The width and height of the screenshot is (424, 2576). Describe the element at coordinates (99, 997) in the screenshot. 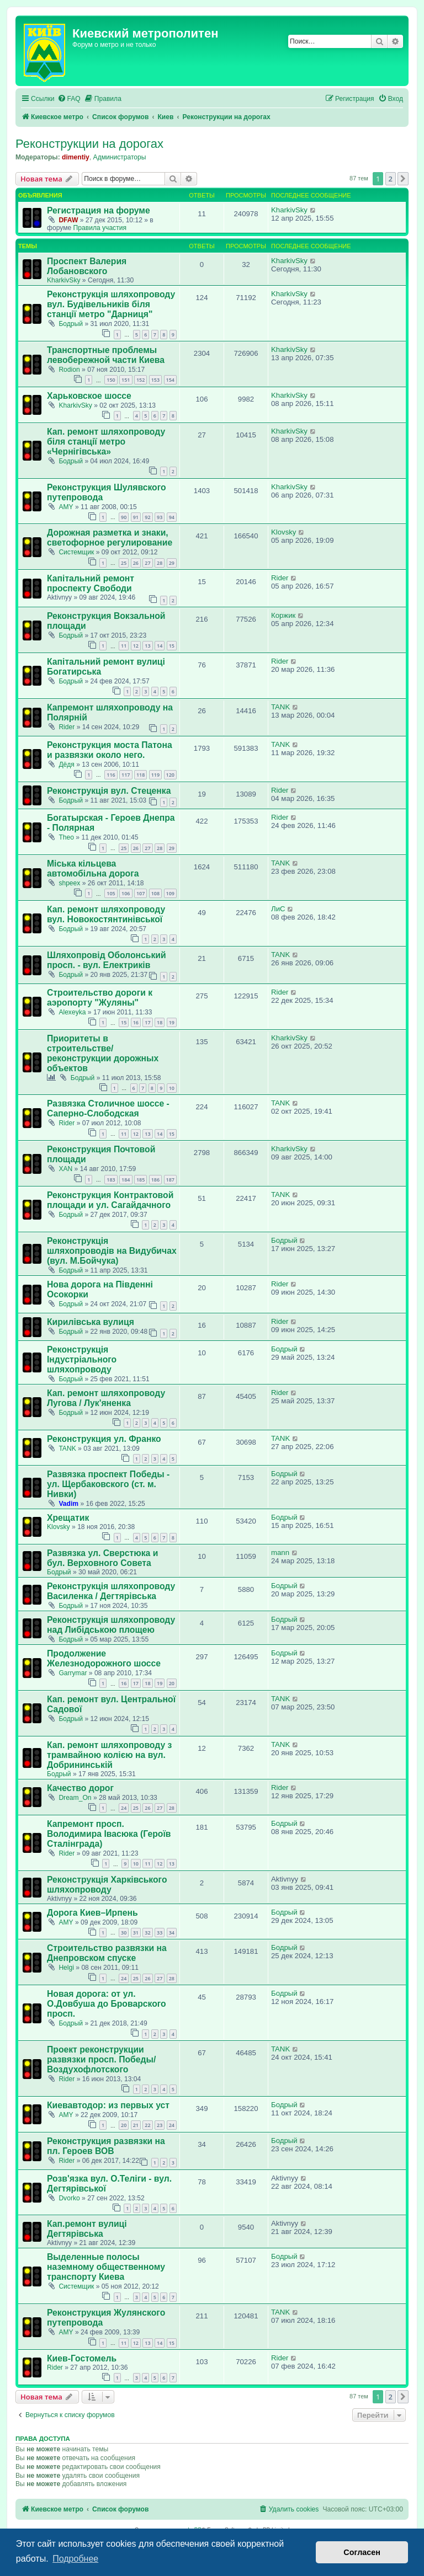

I see `Строительство дороги к аэропорту "Жуляны"` at that location.